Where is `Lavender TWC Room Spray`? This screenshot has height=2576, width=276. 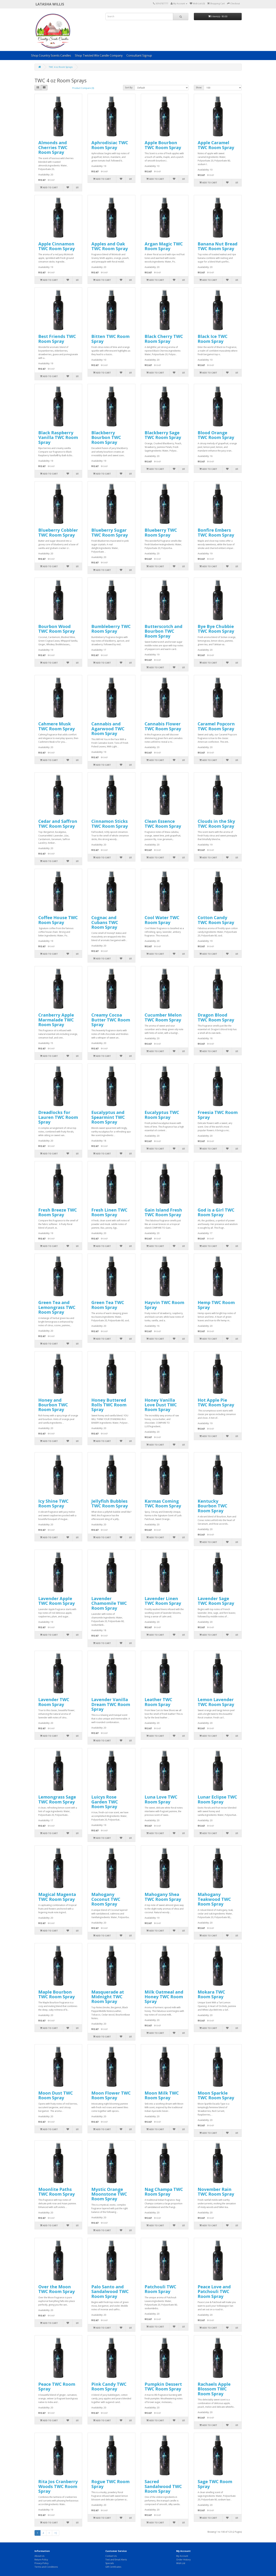
Lavender TWC Room Spray is located at coordinates (53, 1701).